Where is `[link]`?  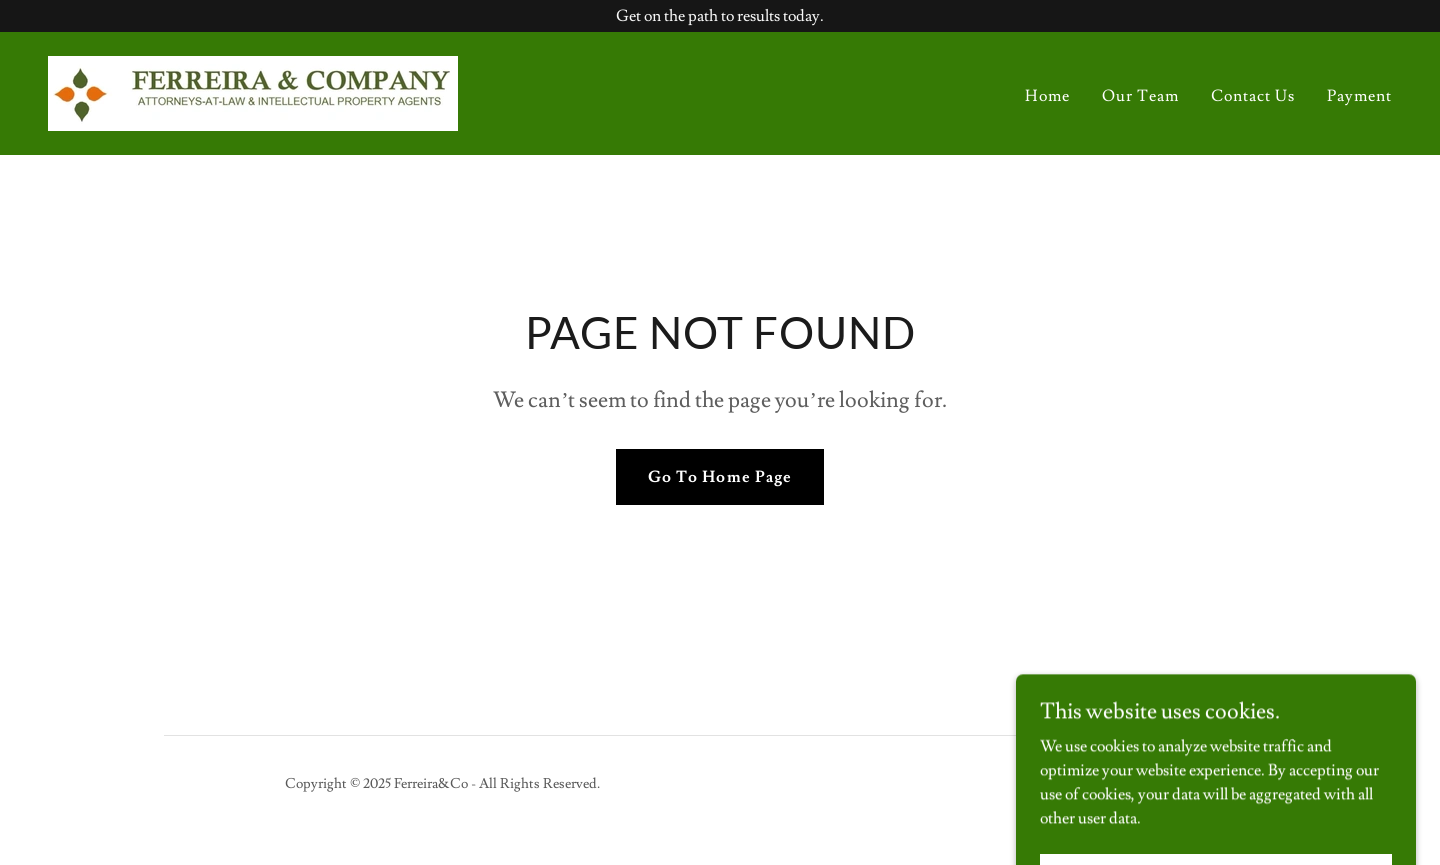
[link] is located at coordinates (253, 90).